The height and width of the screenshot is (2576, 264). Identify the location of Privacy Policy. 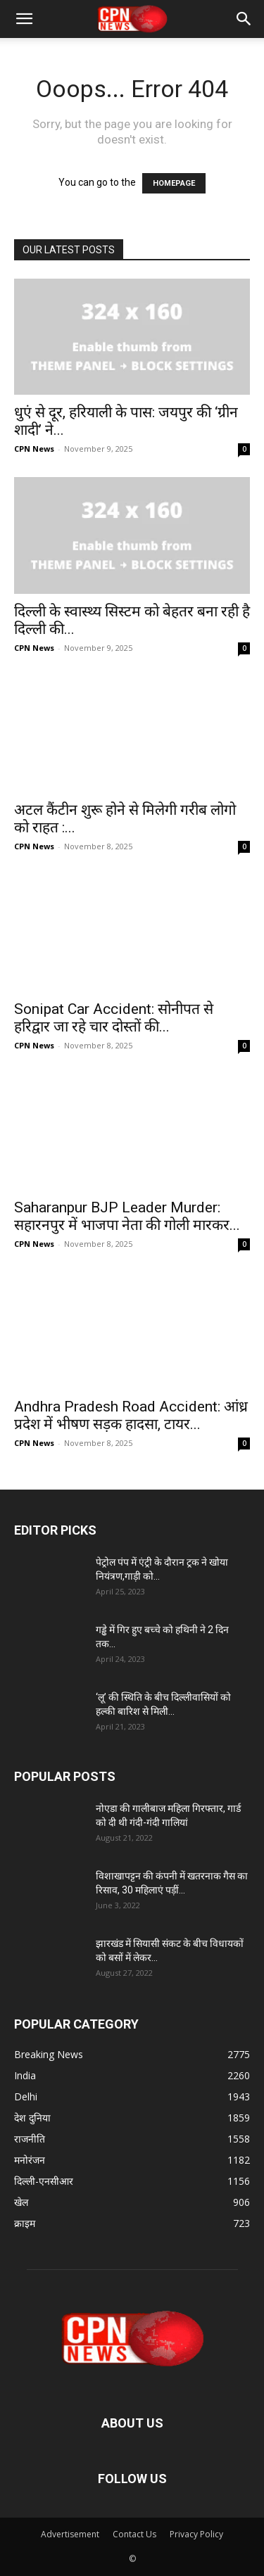
(196, 2534).